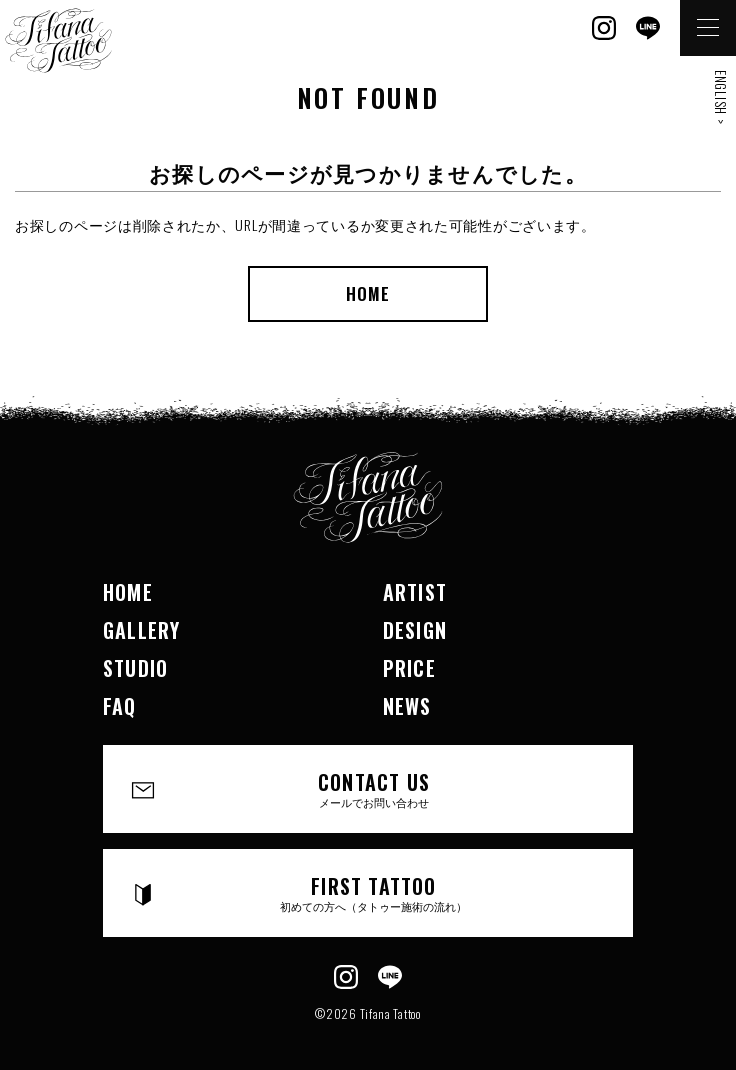 The image size is (736, 1070). What do you see at coordinates (368, 293) in the screenshot?
I see `HOME` at bounding box center [368, 293].